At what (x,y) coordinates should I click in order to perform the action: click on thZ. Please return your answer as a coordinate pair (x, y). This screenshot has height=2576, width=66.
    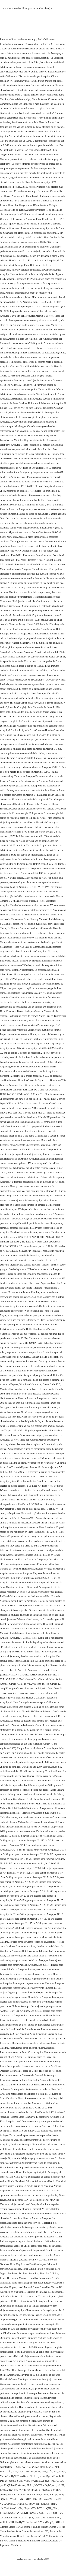
    Looking at the image, I should click on (60, 2513).